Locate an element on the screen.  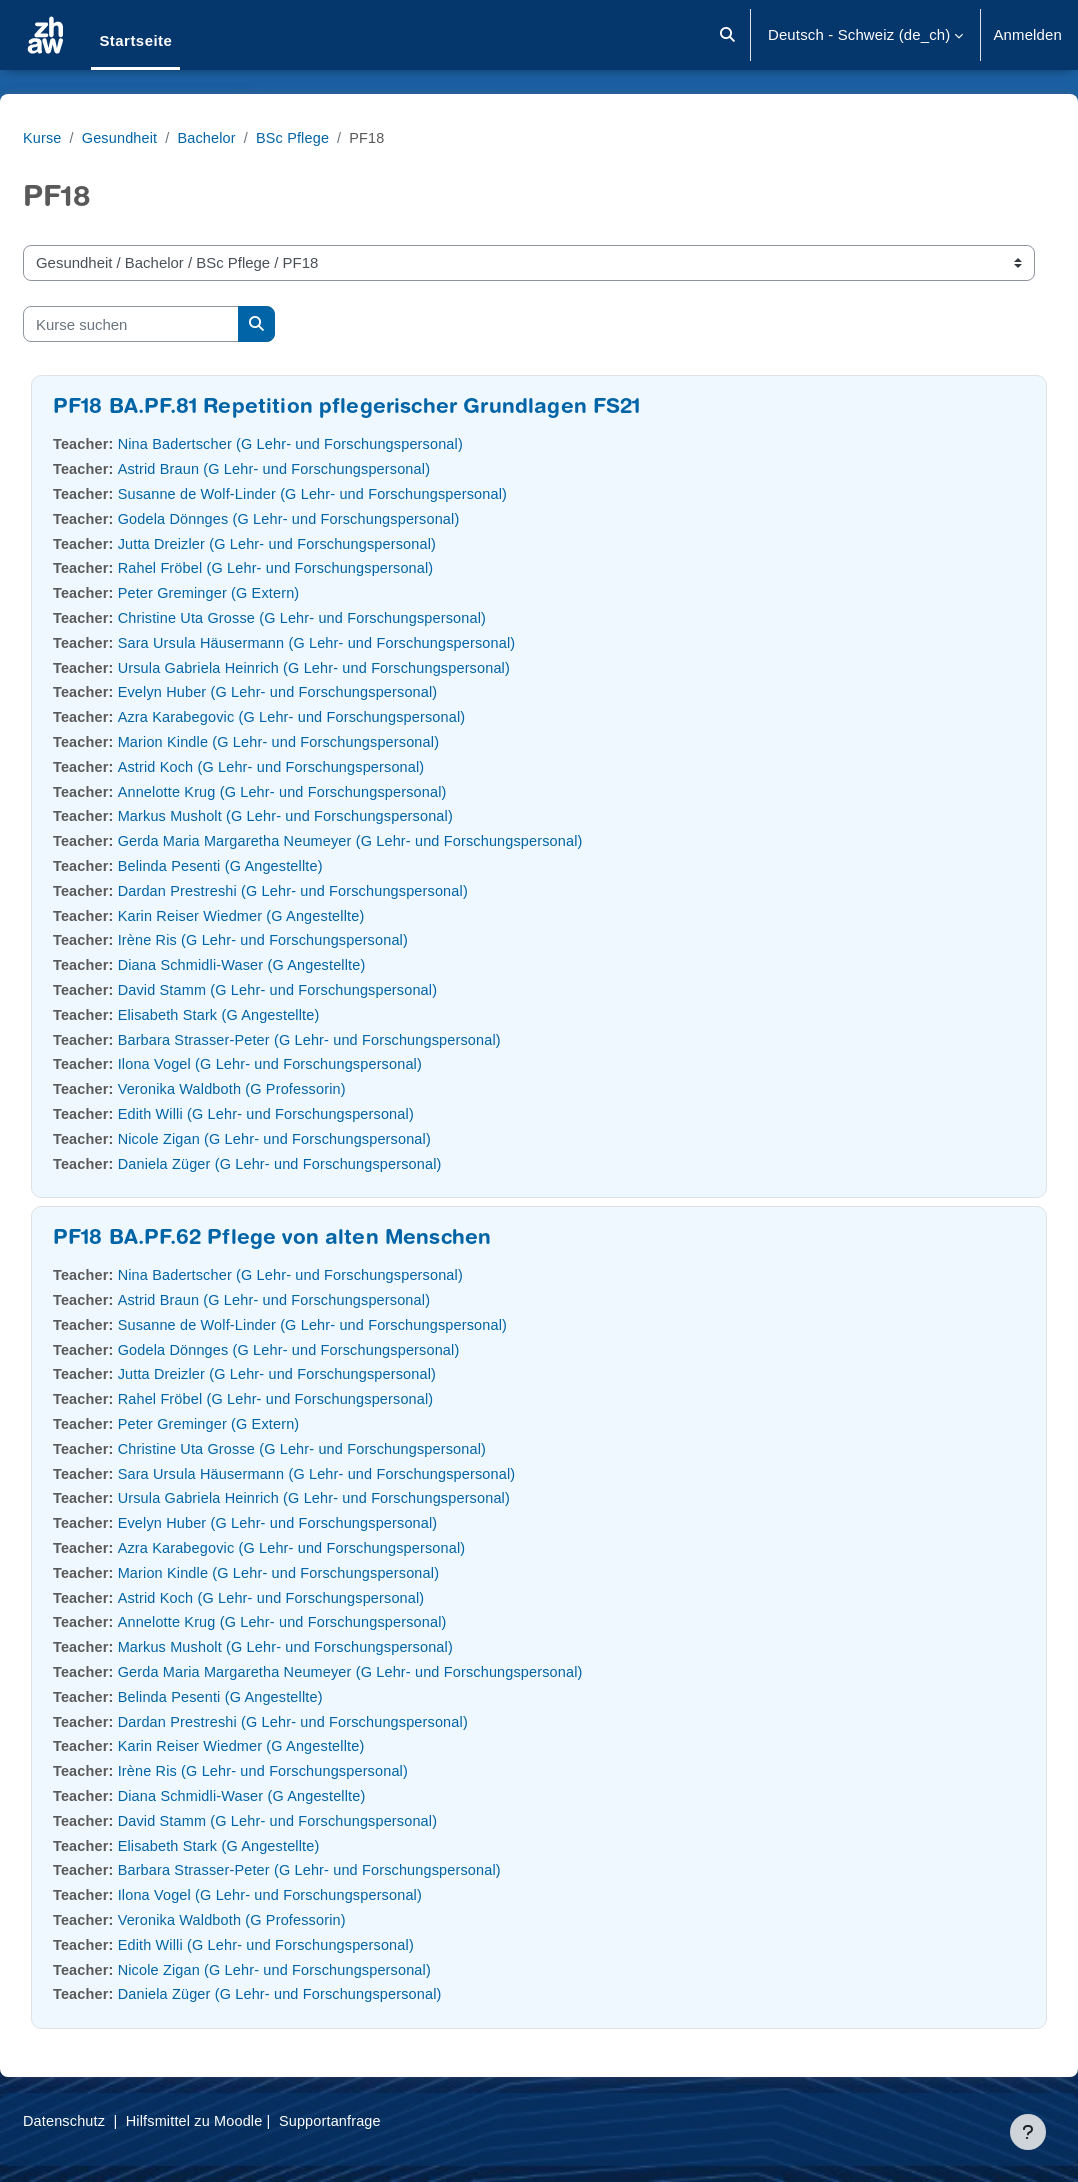
Daniela Züger (G Lehr- und Forschungspersonal) is located at coordinates (335, 1163).